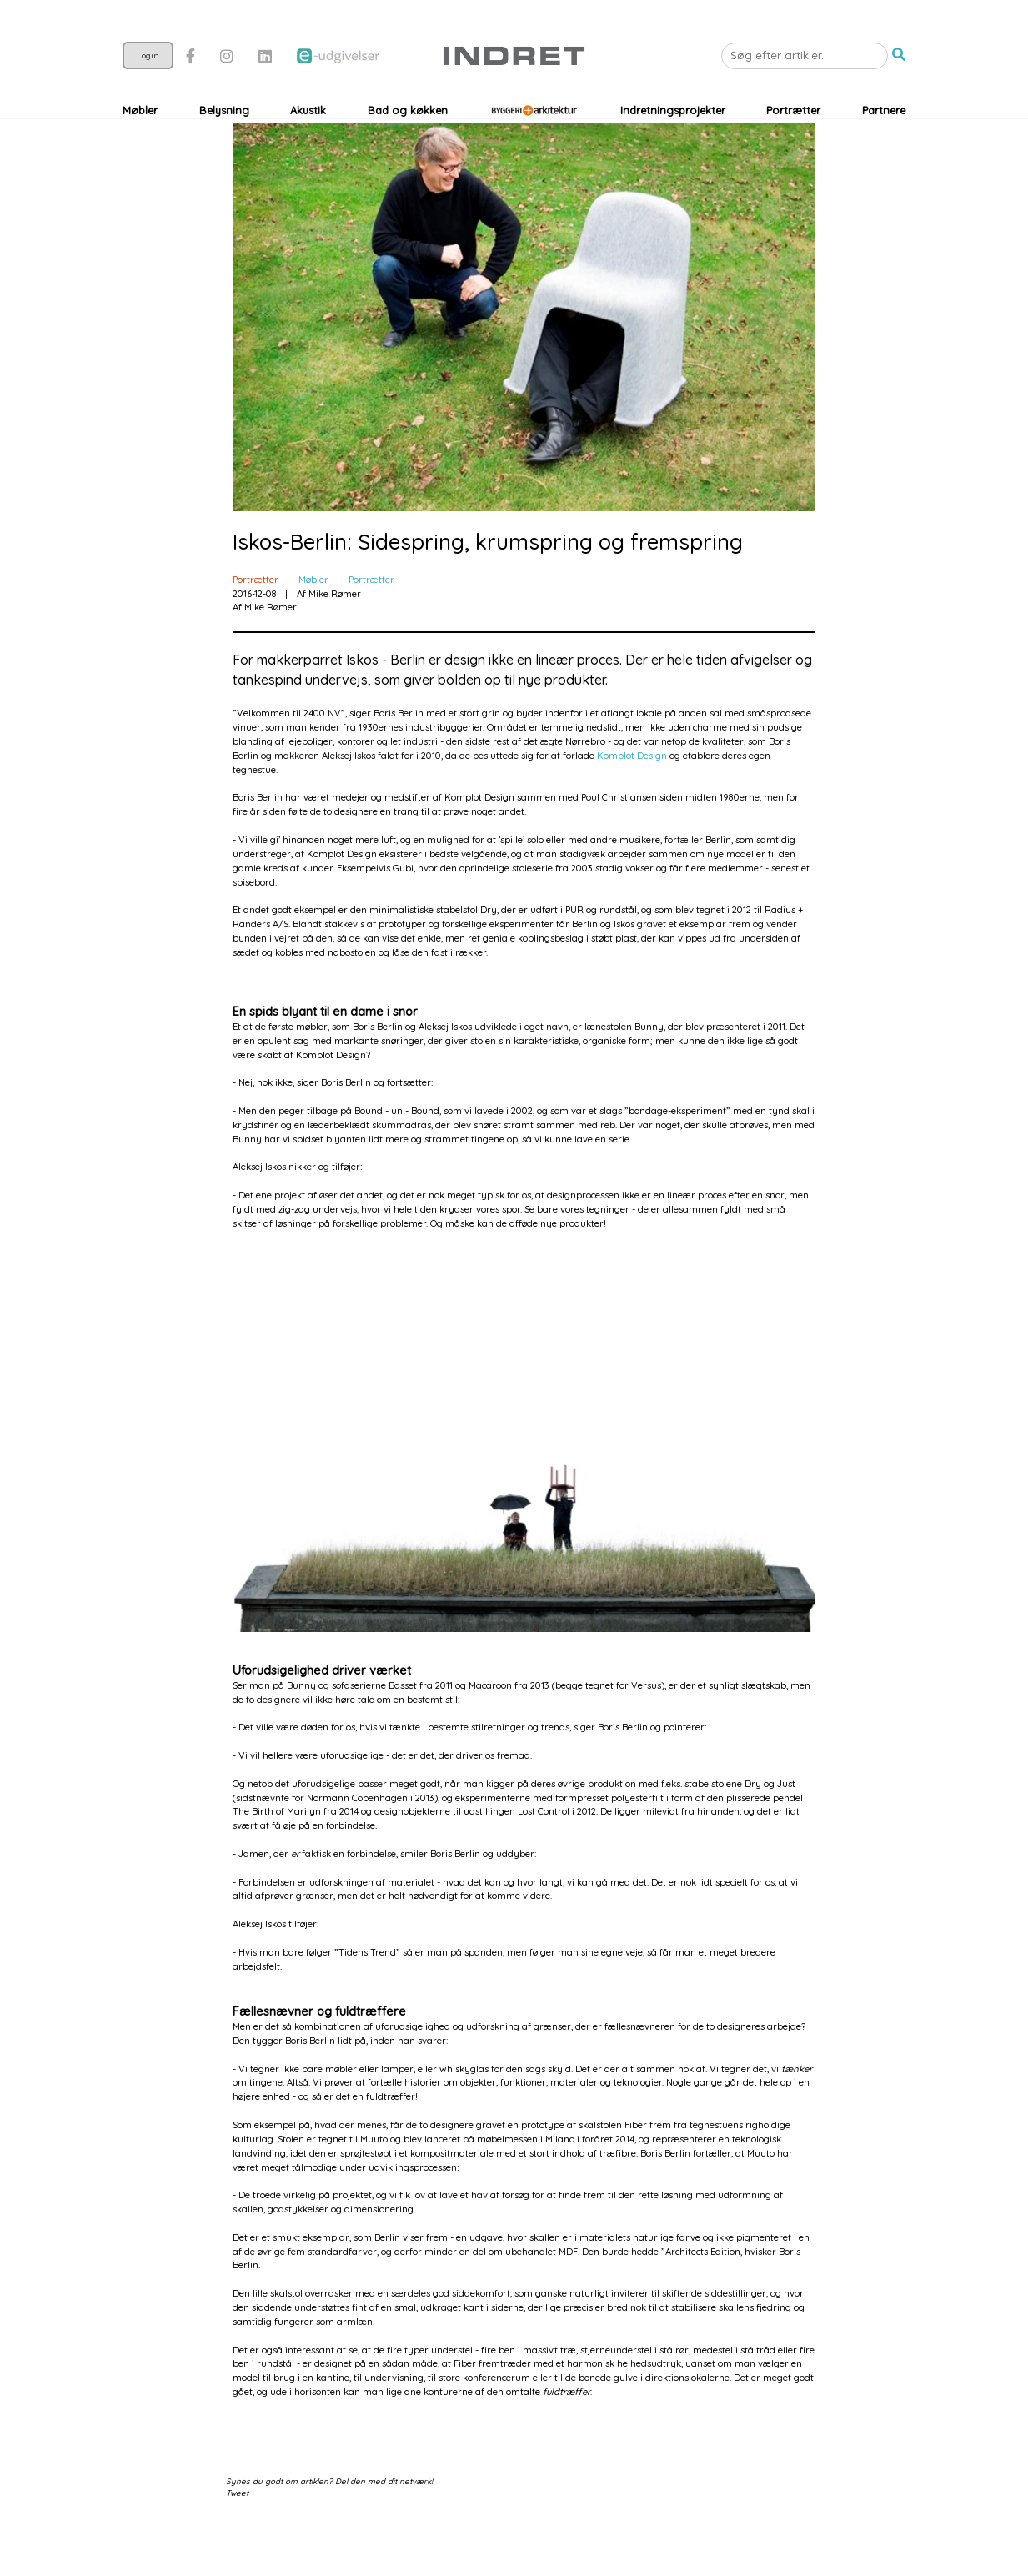 The height and width of the screenshot is (2576, 1028). I want to click on Tweet, so click(237, 2546).